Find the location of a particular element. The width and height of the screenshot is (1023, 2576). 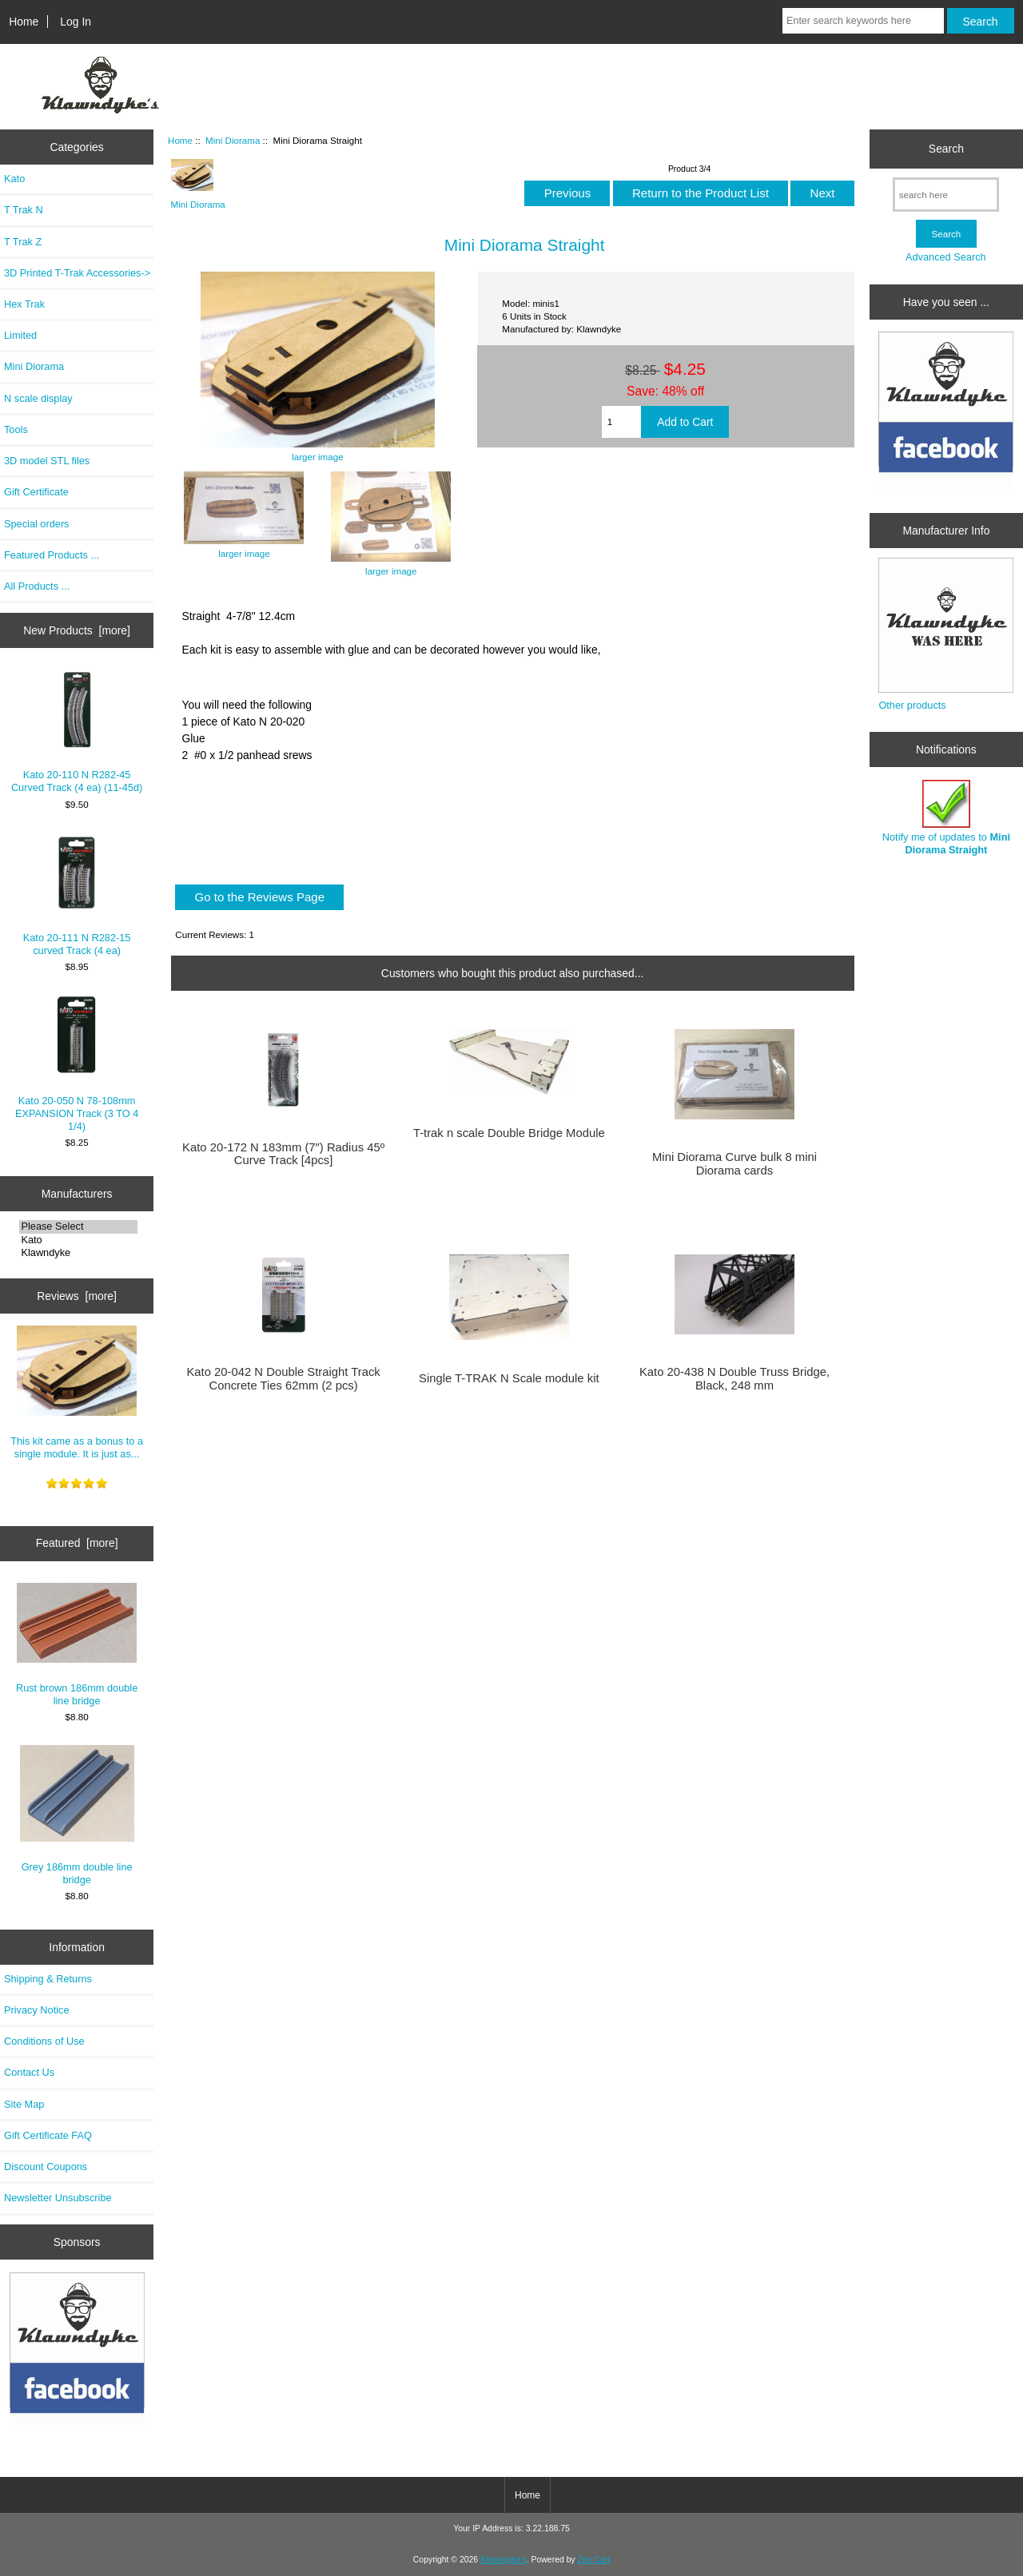

Newsletter Unsubscribe is located at coordinates (58, 2198).